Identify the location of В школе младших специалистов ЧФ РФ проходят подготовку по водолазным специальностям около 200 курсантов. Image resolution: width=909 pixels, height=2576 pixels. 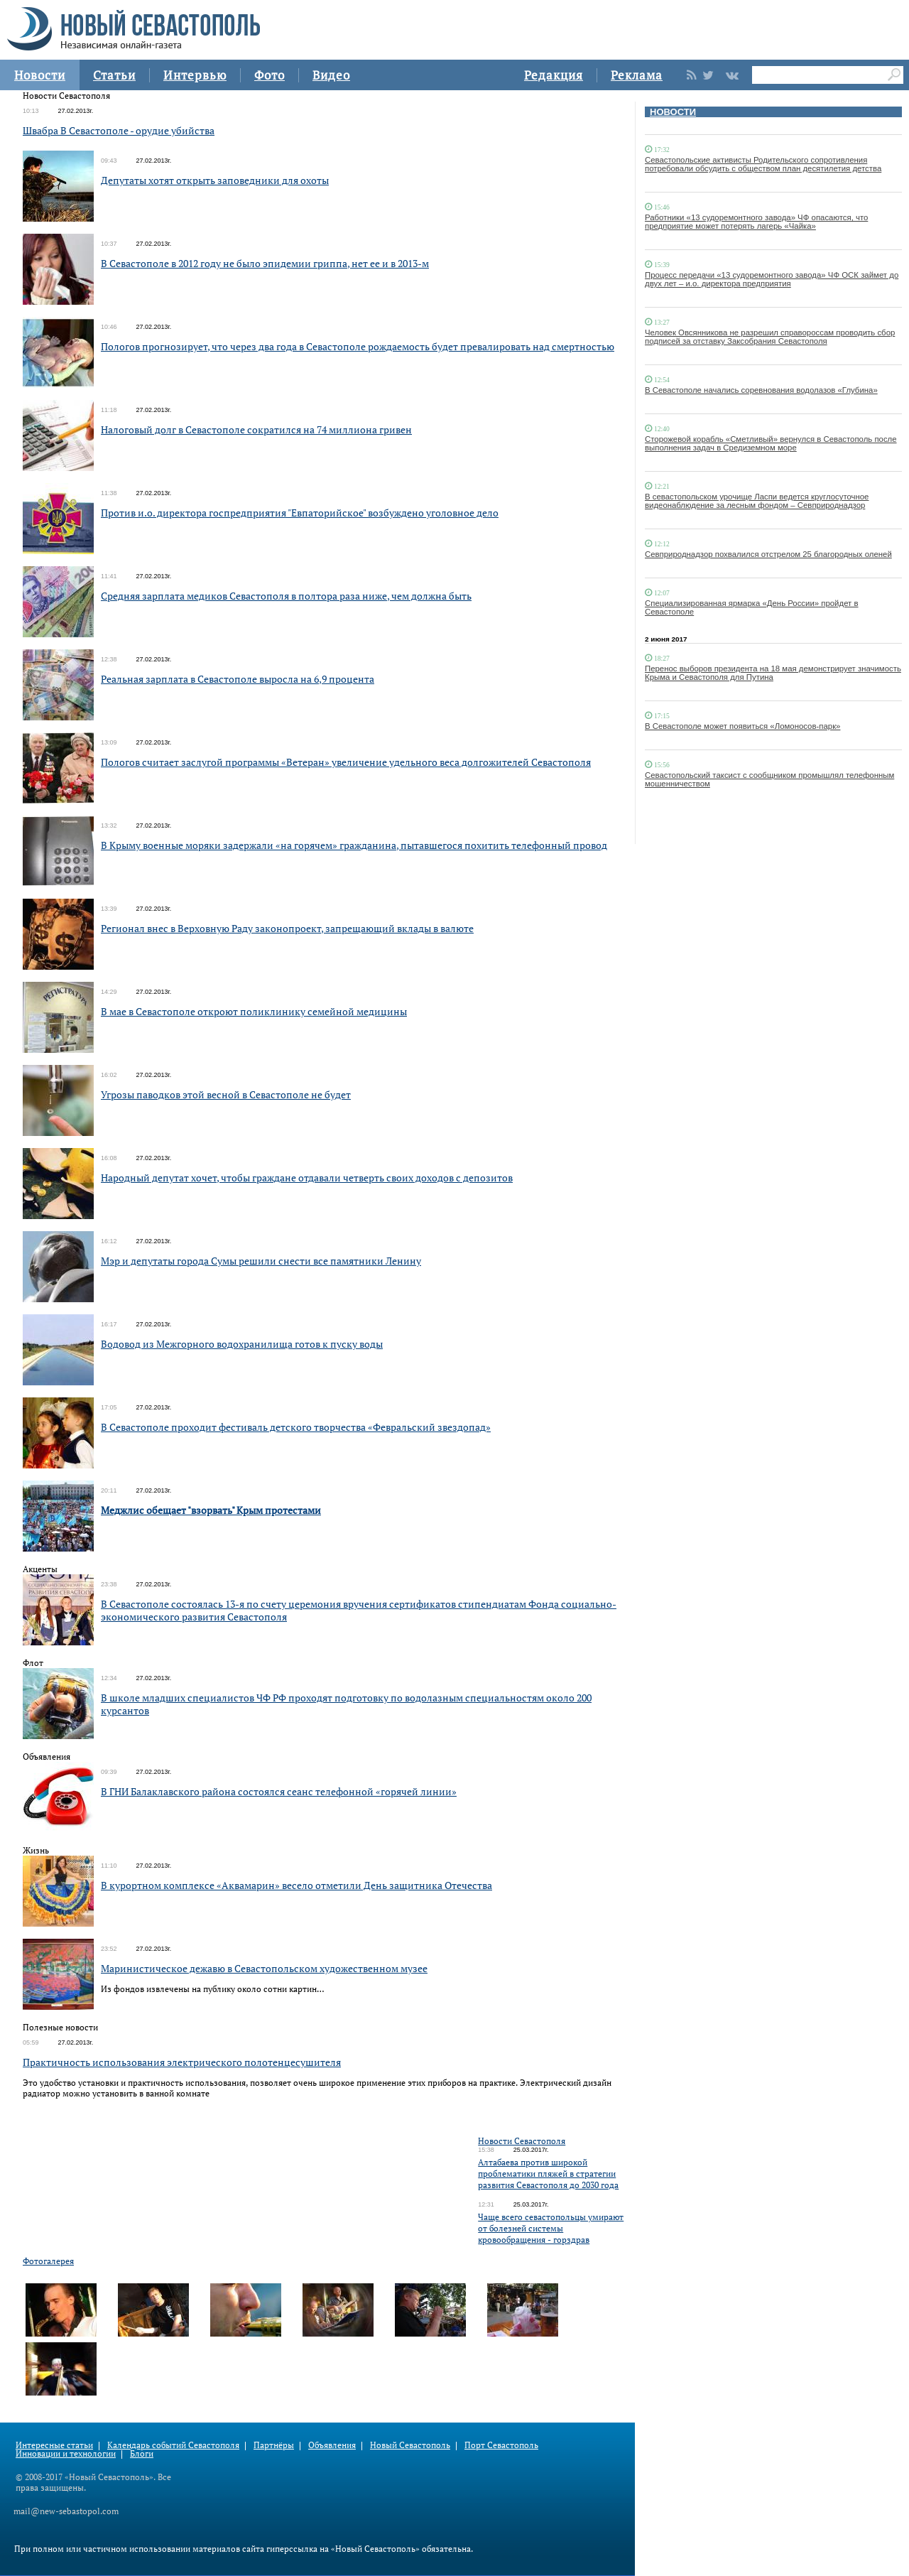
(346, 1704).